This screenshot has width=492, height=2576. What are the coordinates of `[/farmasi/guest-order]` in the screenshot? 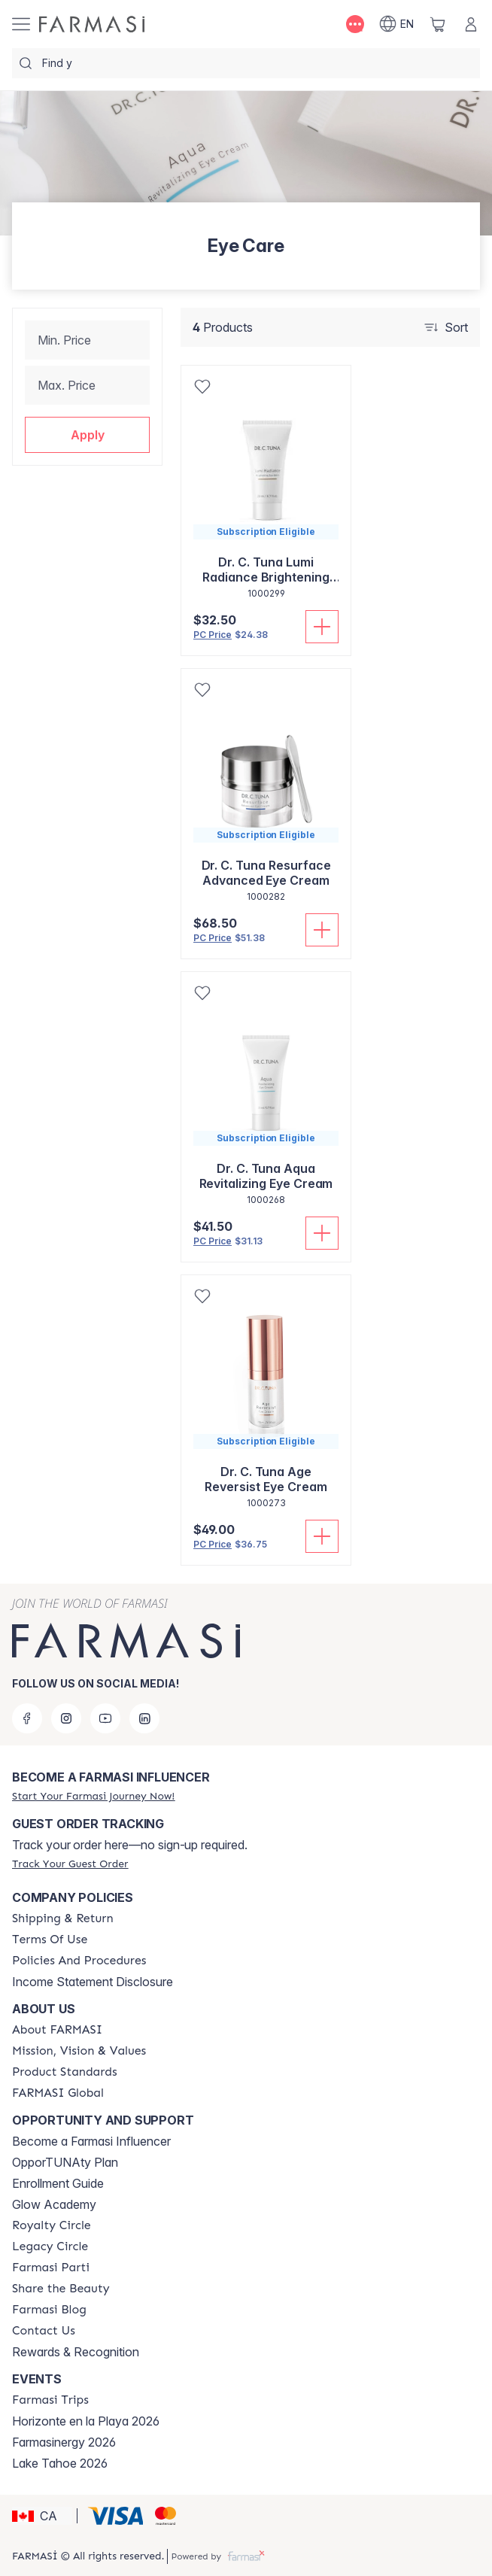 It's located at (70, 1863).